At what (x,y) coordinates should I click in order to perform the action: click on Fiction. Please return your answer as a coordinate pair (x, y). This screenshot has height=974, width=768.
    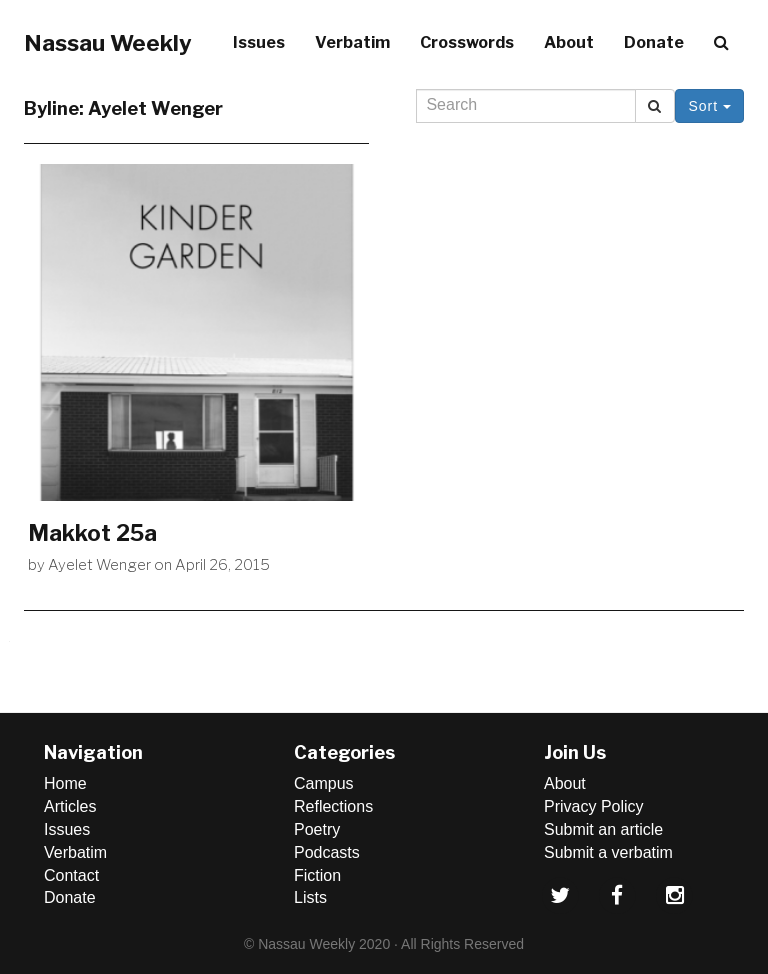
    Looking at the image, I should click on (317, 875).